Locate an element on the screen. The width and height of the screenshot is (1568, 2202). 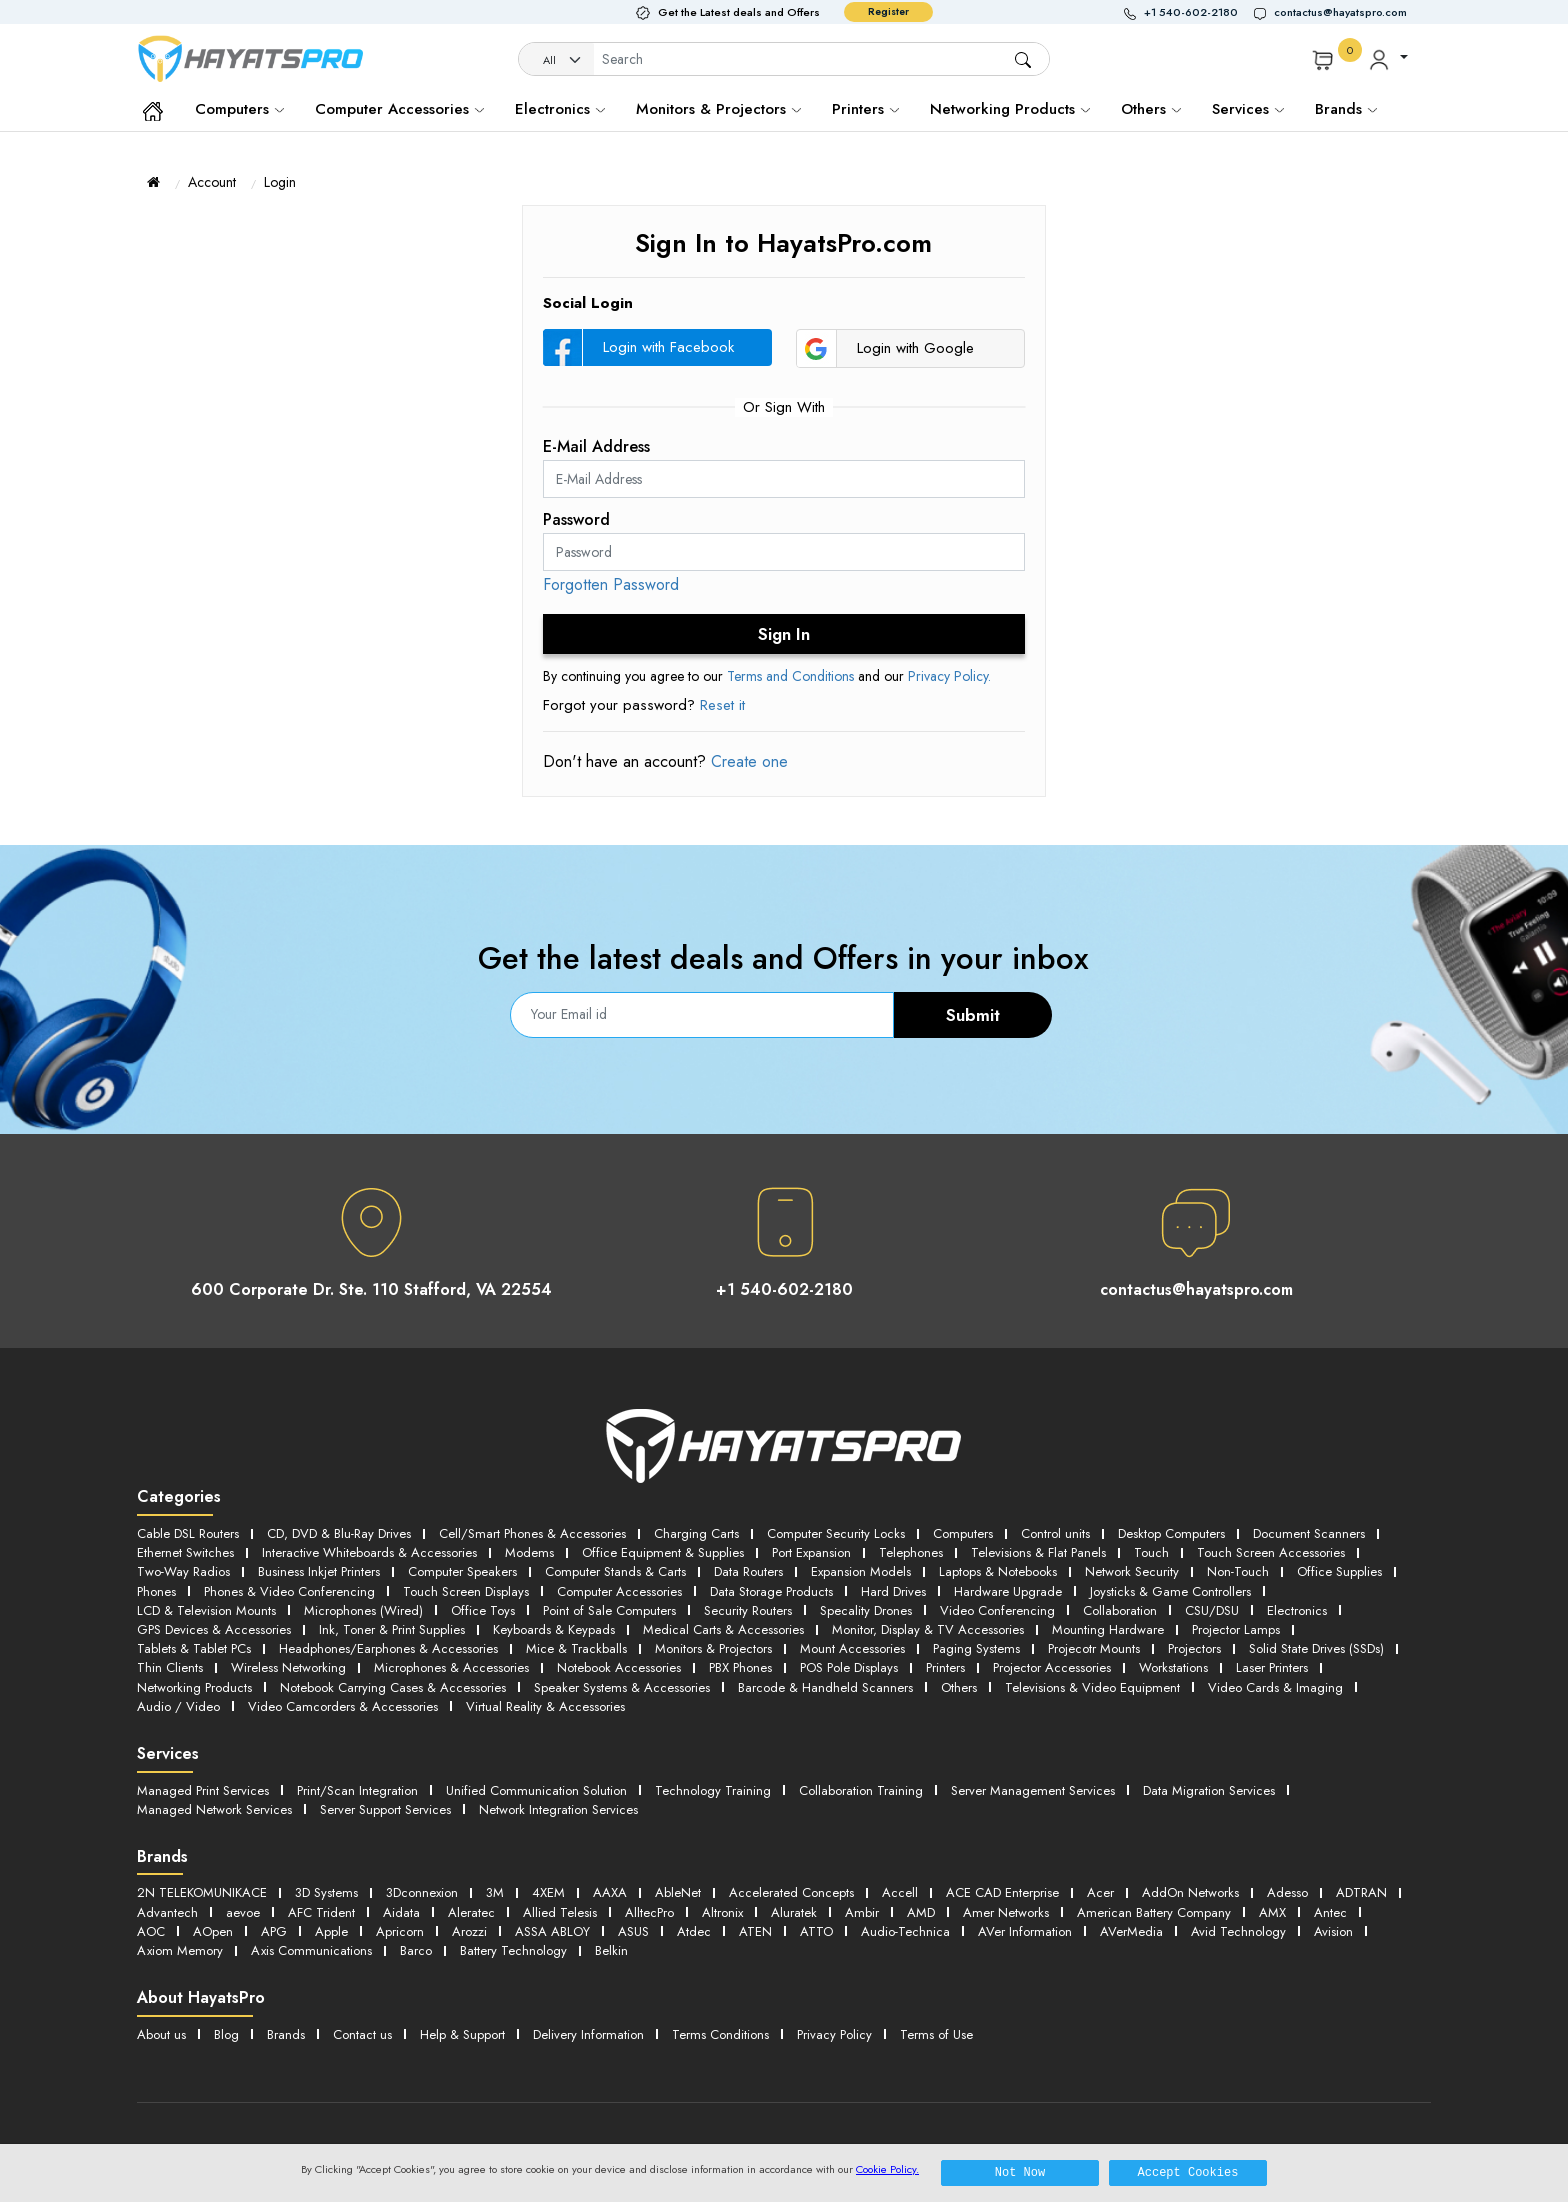
3Dconnexion [button] is located at coordinates (422, 1892).